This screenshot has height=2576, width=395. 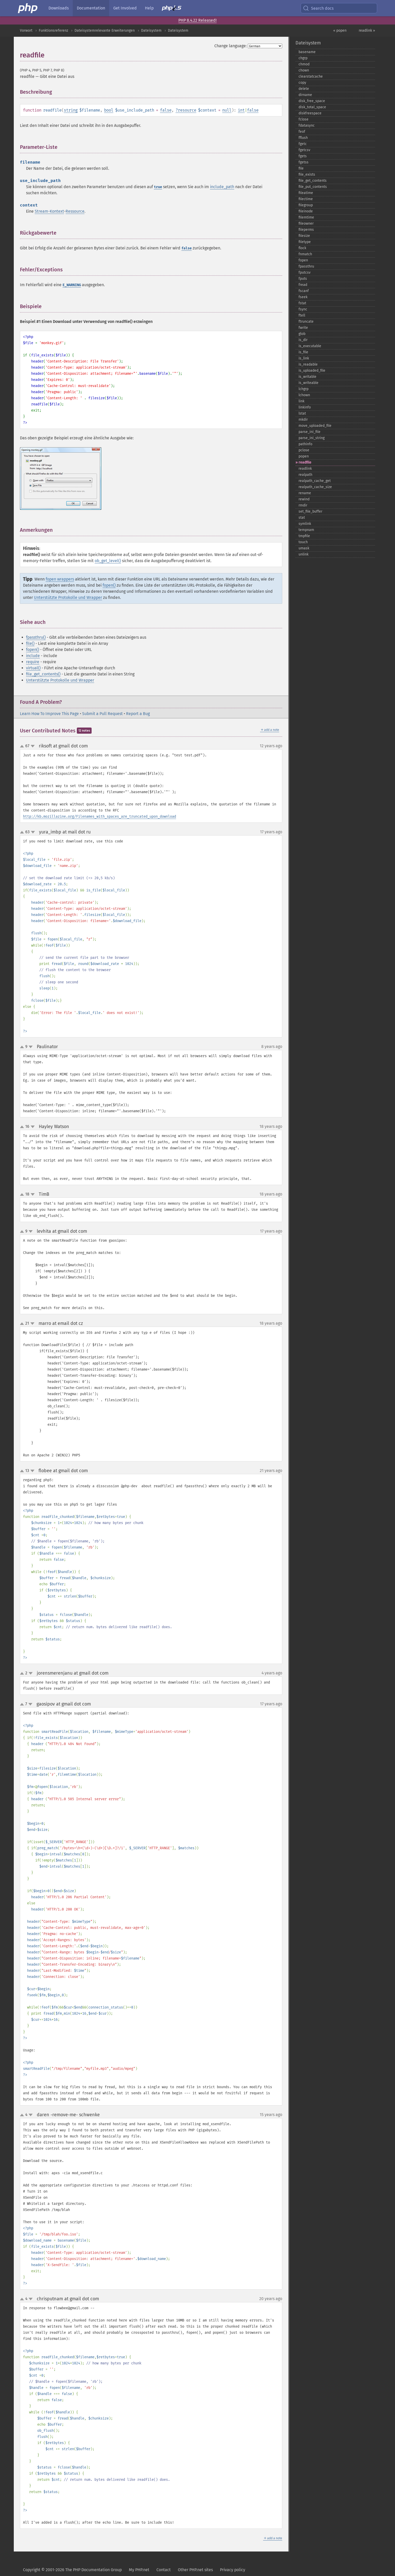 I want to click on tempnam, so click(x=306, y=530).